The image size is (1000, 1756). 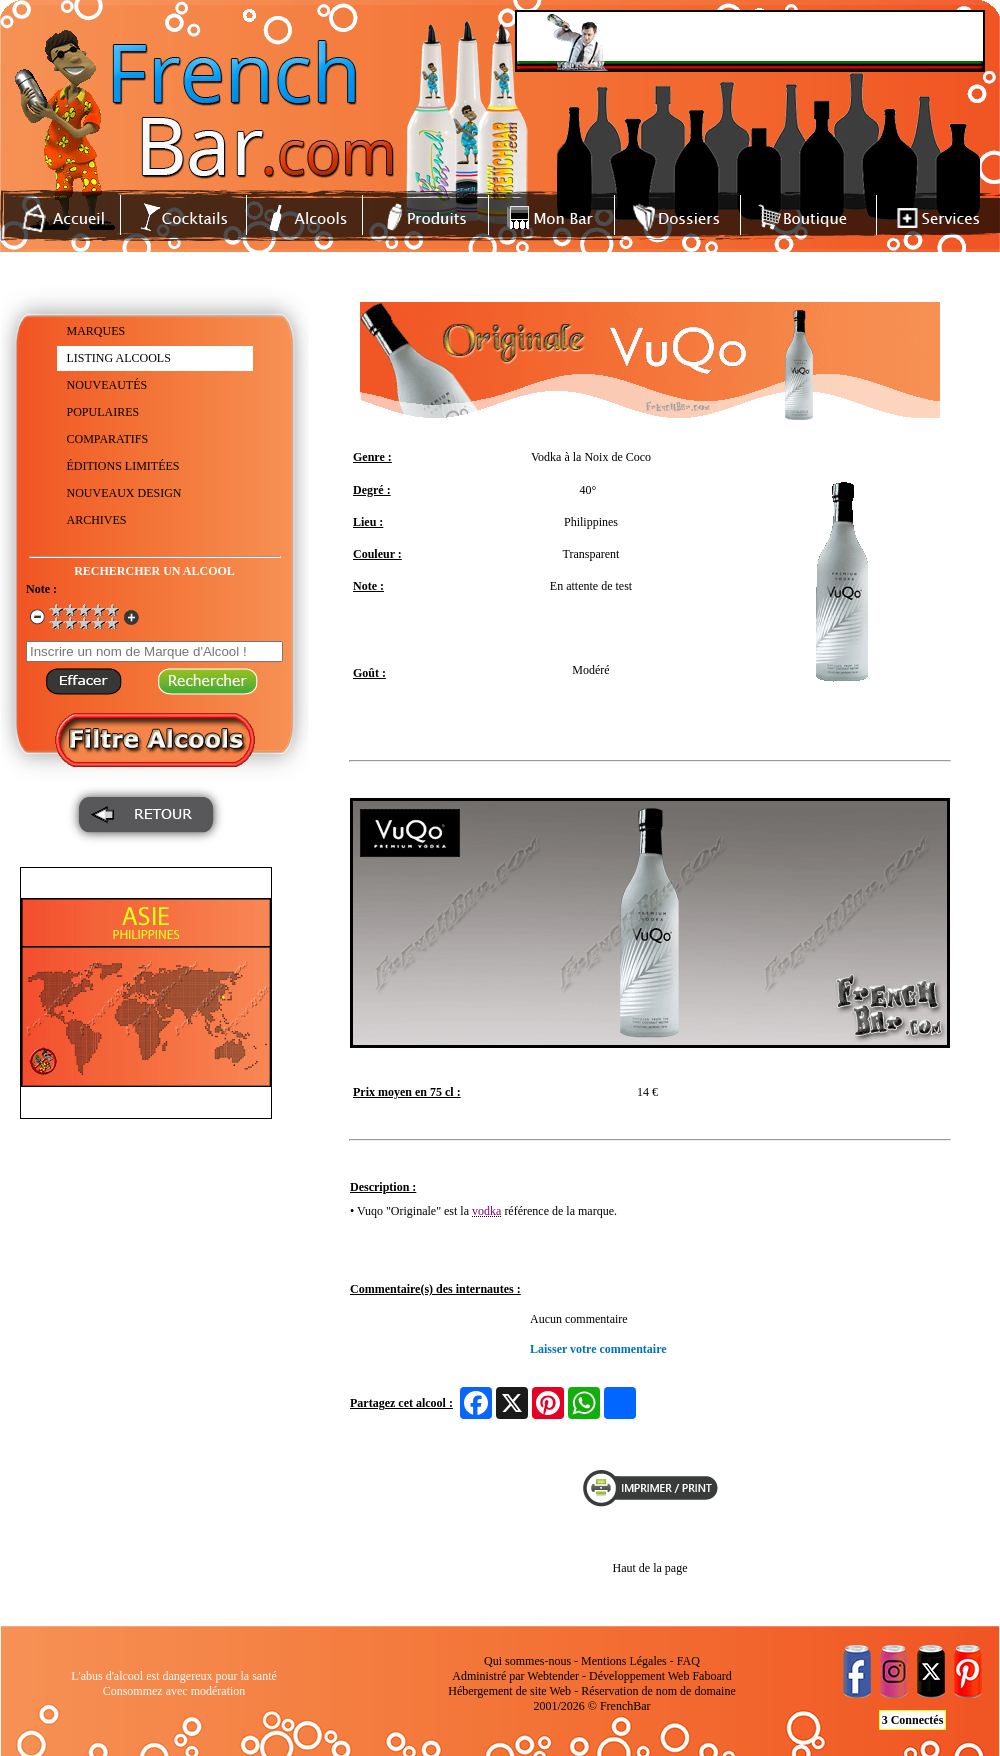 What do you see at coordinates (509, 1691) in the screenshot?
I see `Hébergement de site Web` at bounding box center [509, 1691].